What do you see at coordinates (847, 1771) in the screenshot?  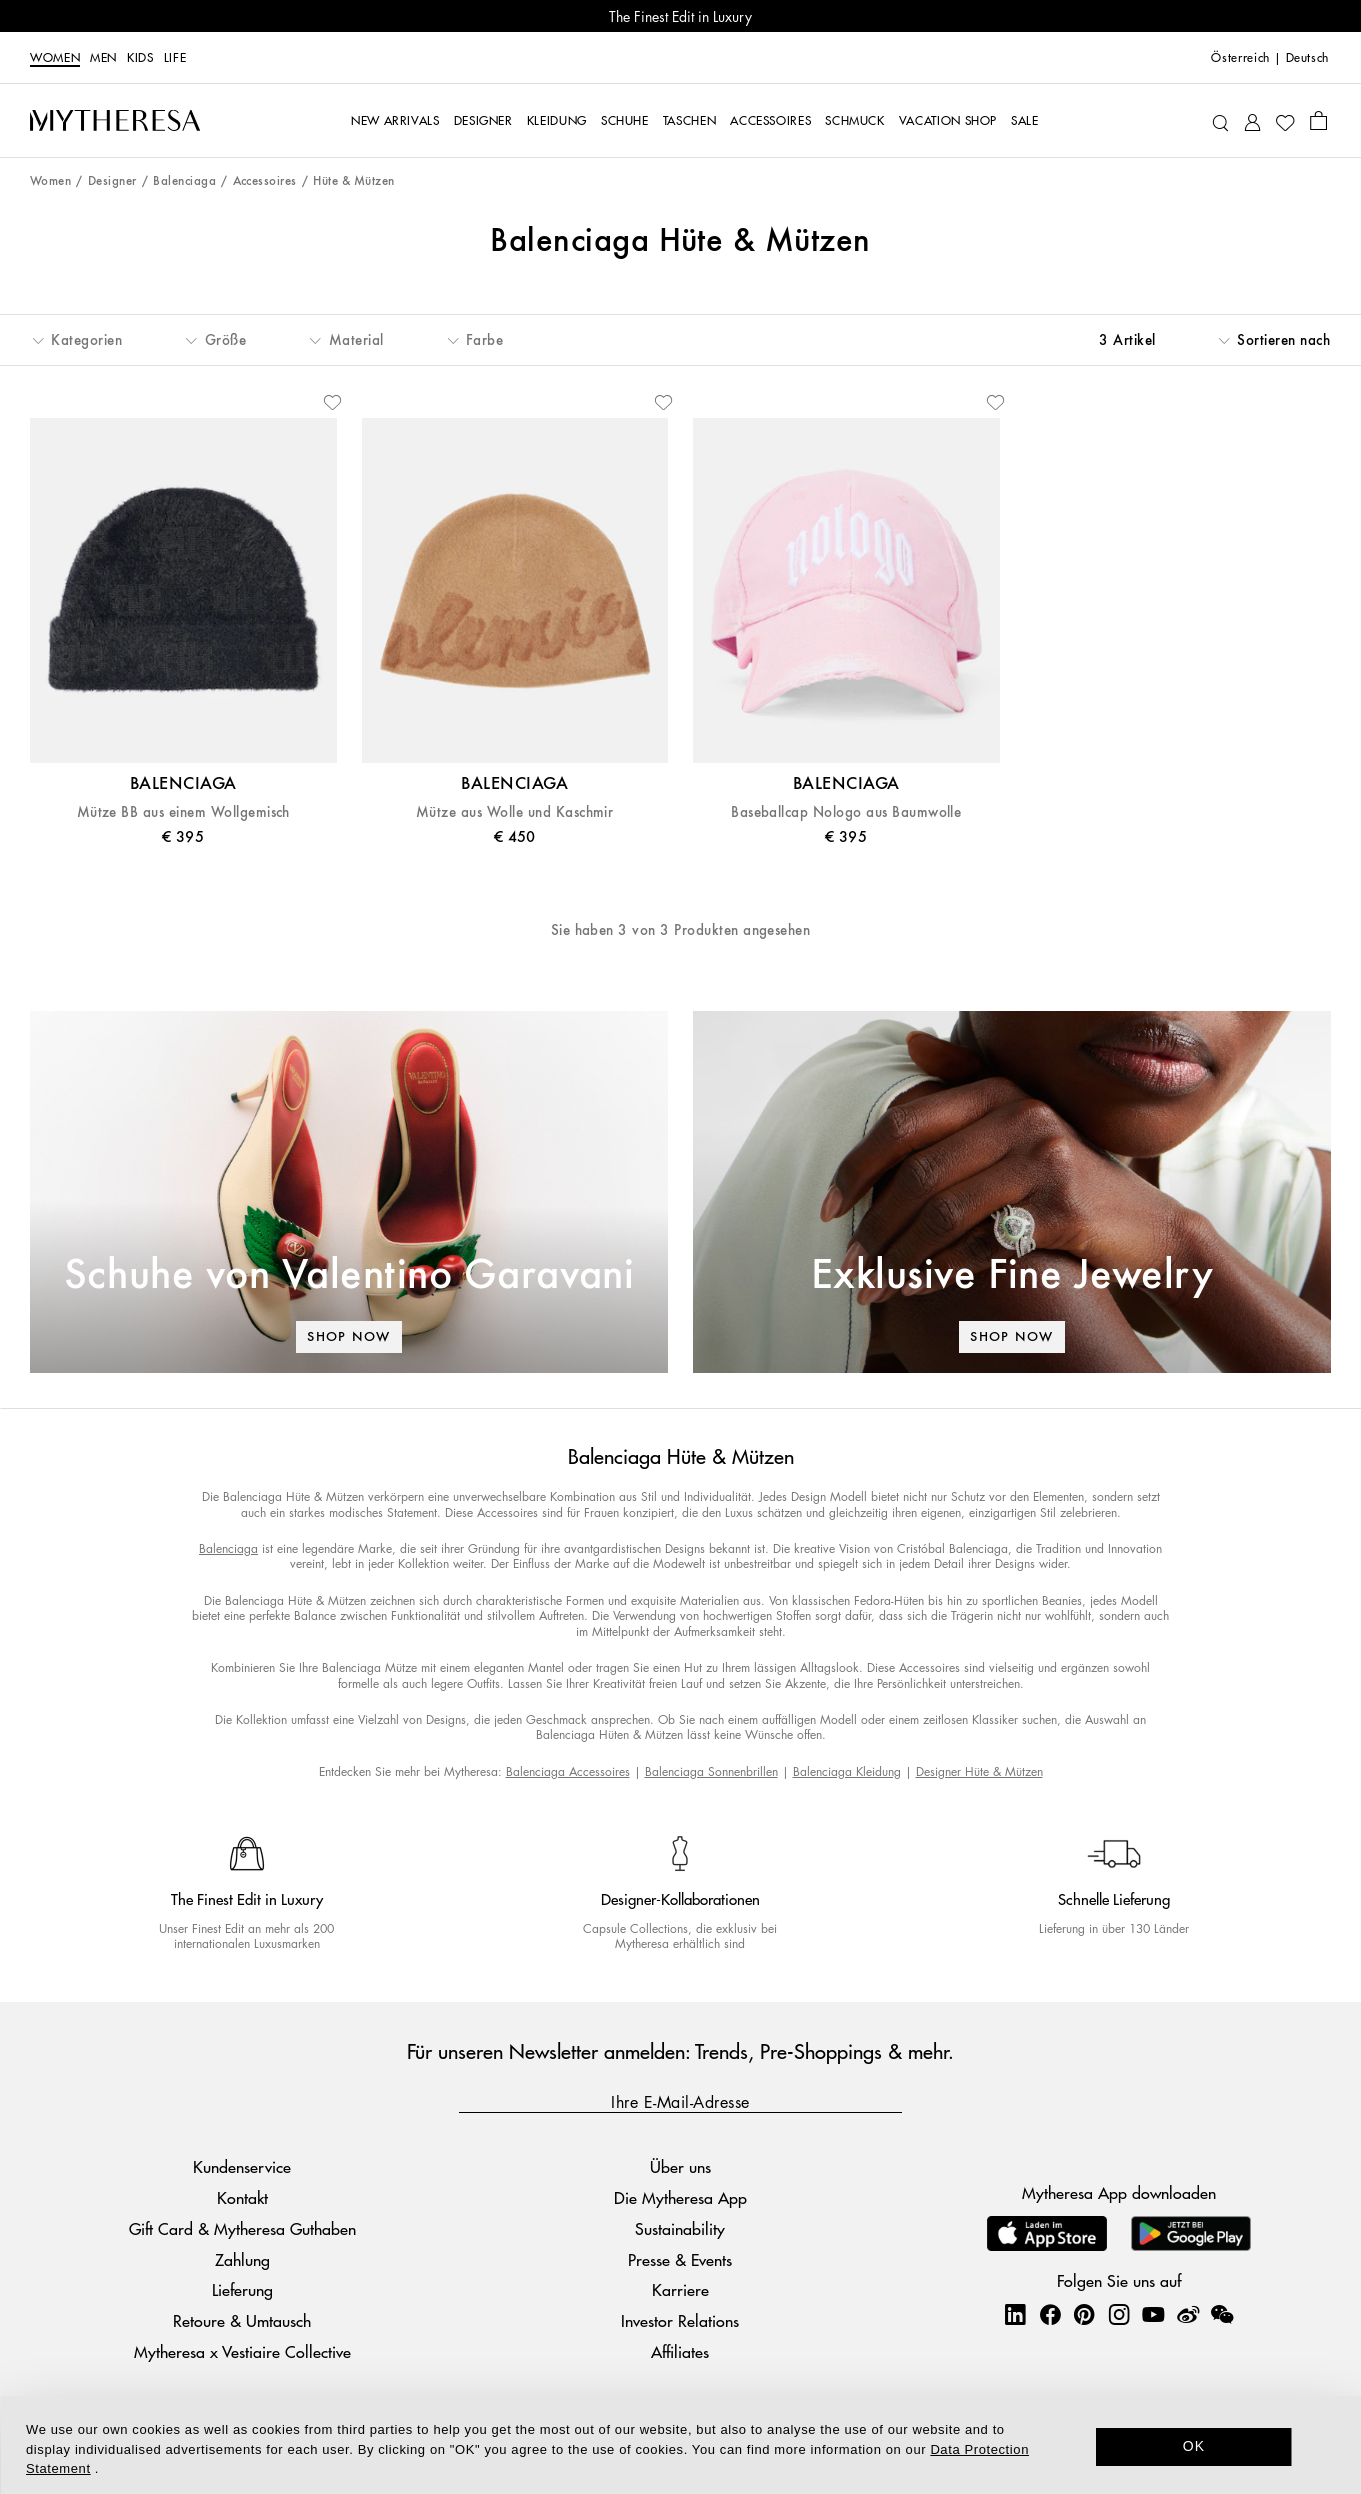 I see `Balenciaga Kleidung` at bounding box center [847, 1771].